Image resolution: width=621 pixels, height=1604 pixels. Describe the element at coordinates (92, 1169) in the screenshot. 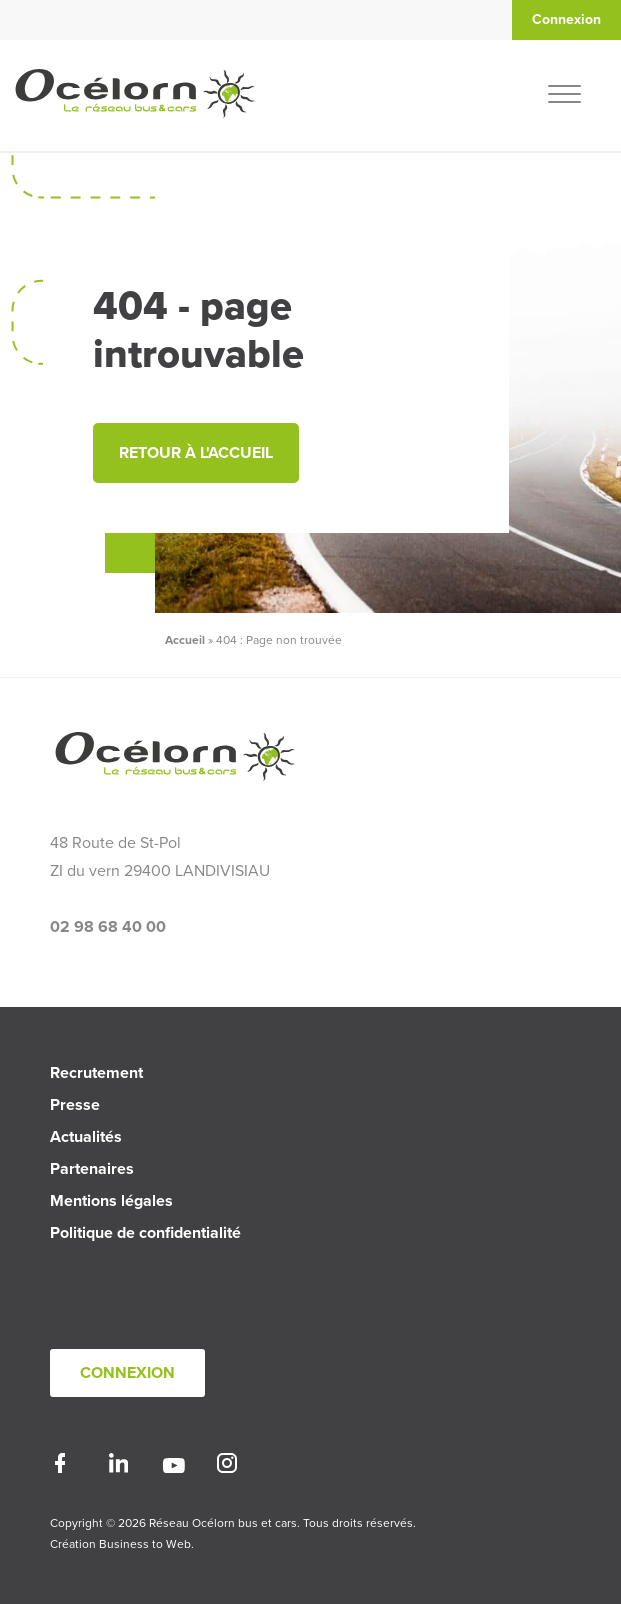

I see `Partenaires` at that location.